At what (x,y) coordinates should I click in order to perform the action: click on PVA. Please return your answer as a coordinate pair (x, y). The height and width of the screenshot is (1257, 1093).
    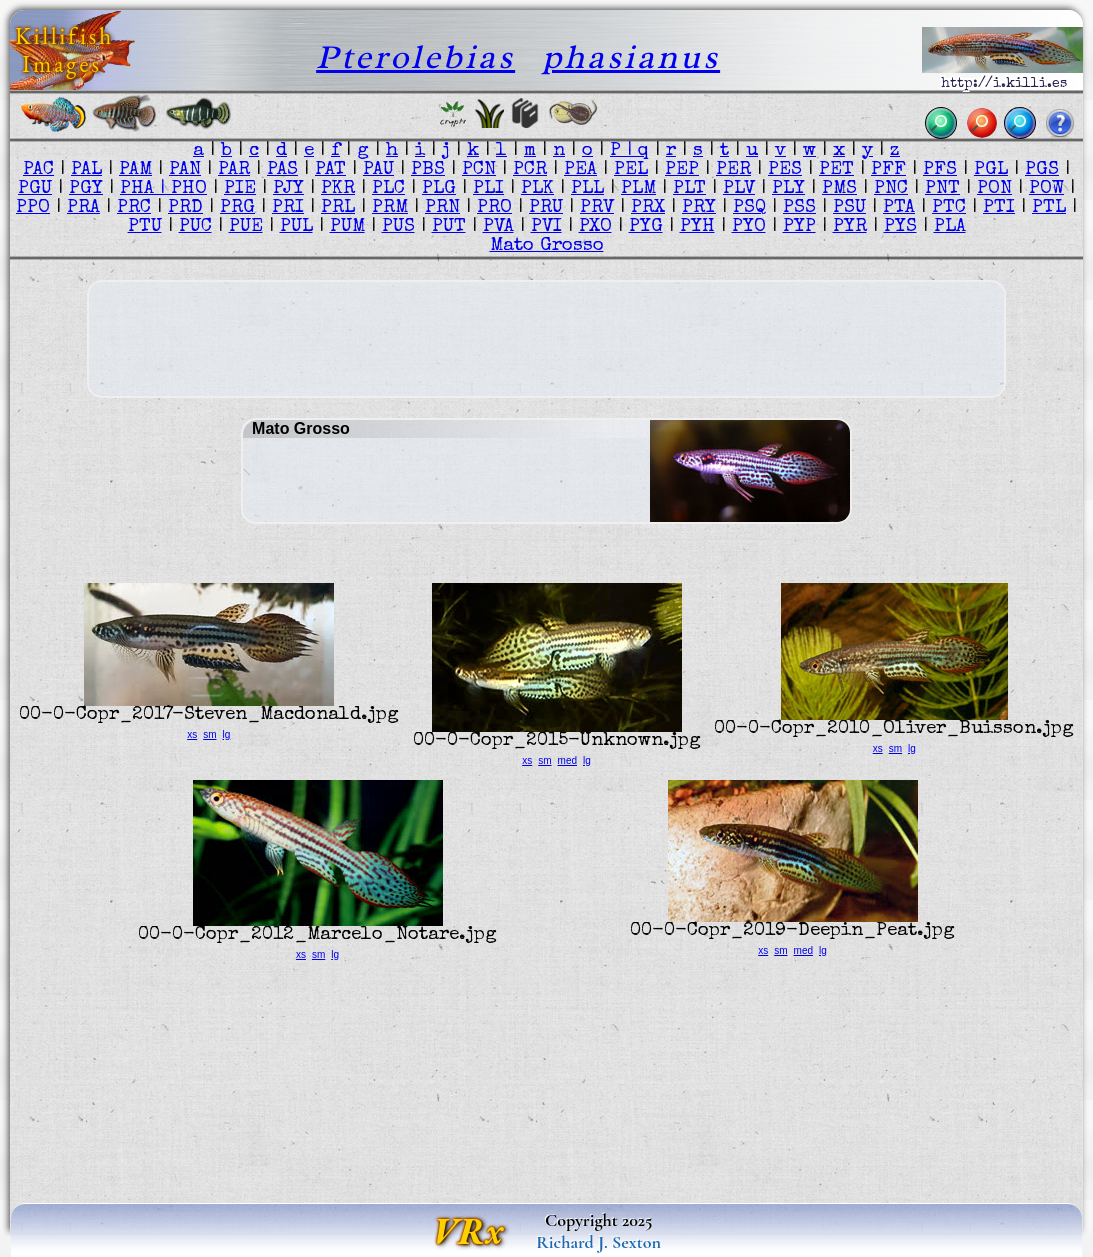
    Looking at the image, I should click on (498, 227).